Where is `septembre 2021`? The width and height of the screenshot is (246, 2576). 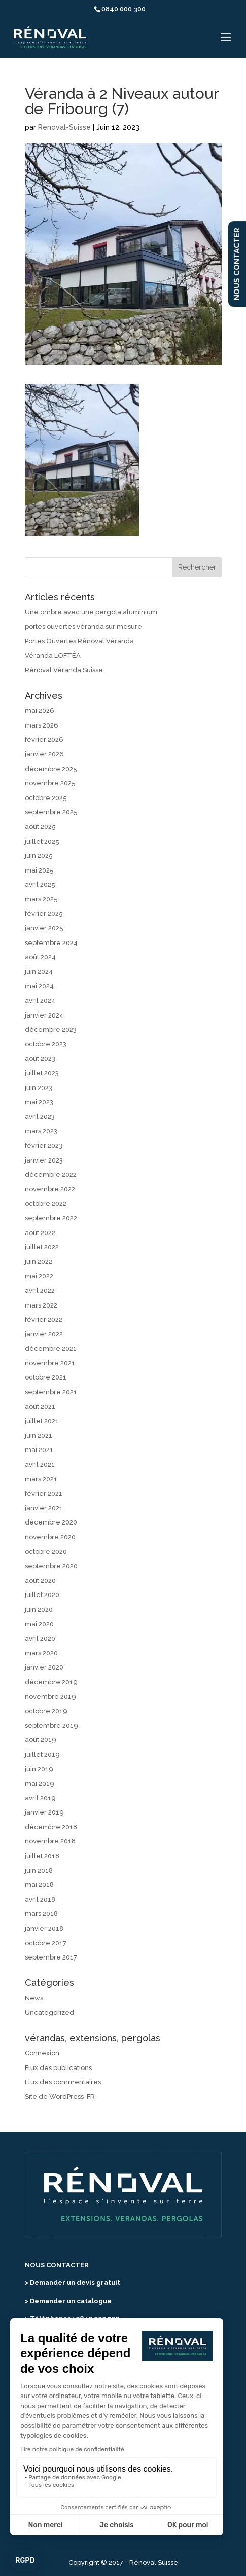
septembre 2021 is located at coordinates (51, 1392).